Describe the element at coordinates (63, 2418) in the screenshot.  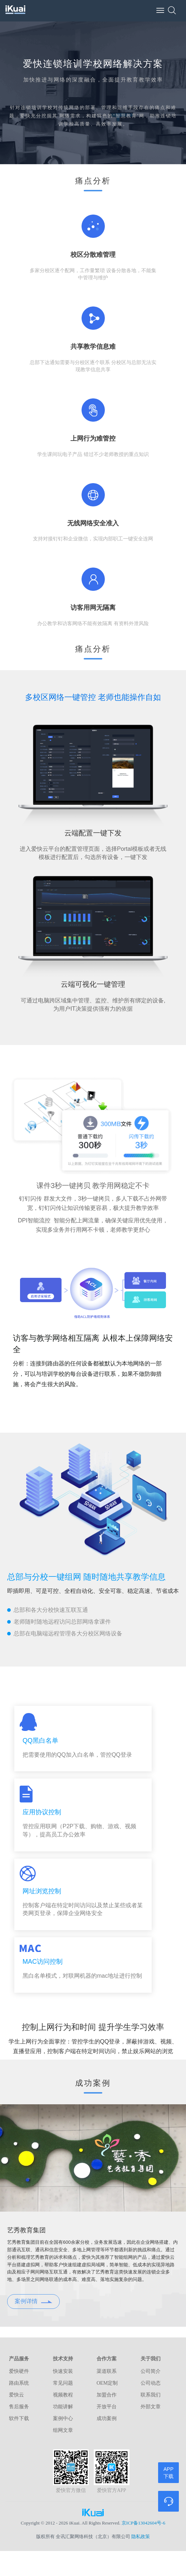
I see `案例中心` at that location.